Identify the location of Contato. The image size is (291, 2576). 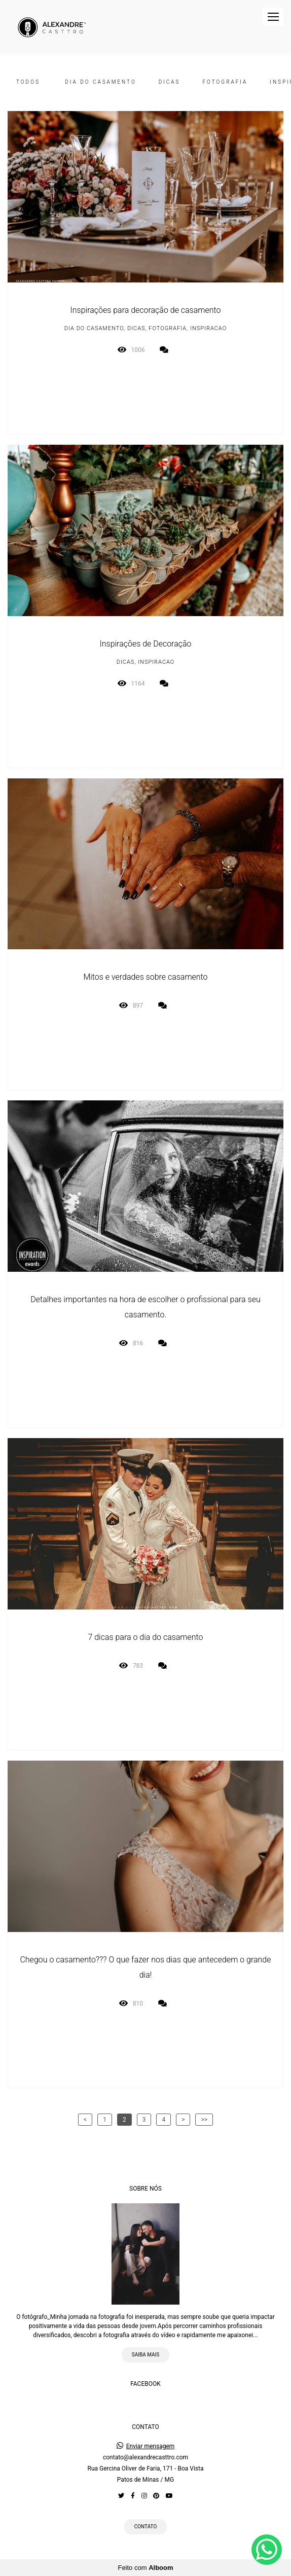
(145, 2526).